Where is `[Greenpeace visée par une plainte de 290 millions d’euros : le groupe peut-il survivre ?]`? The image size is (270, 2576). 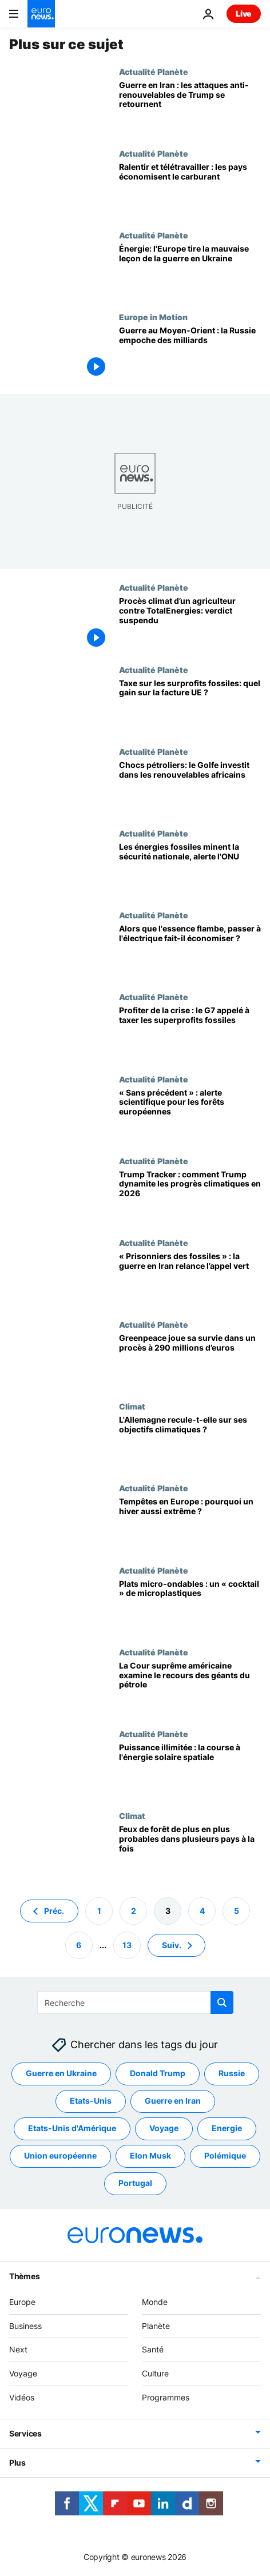
[Greenpeace visée par une plainte de 290 millions d’euros : le groupe peut-il survivre ?] is located at coordinates (190, 1360).